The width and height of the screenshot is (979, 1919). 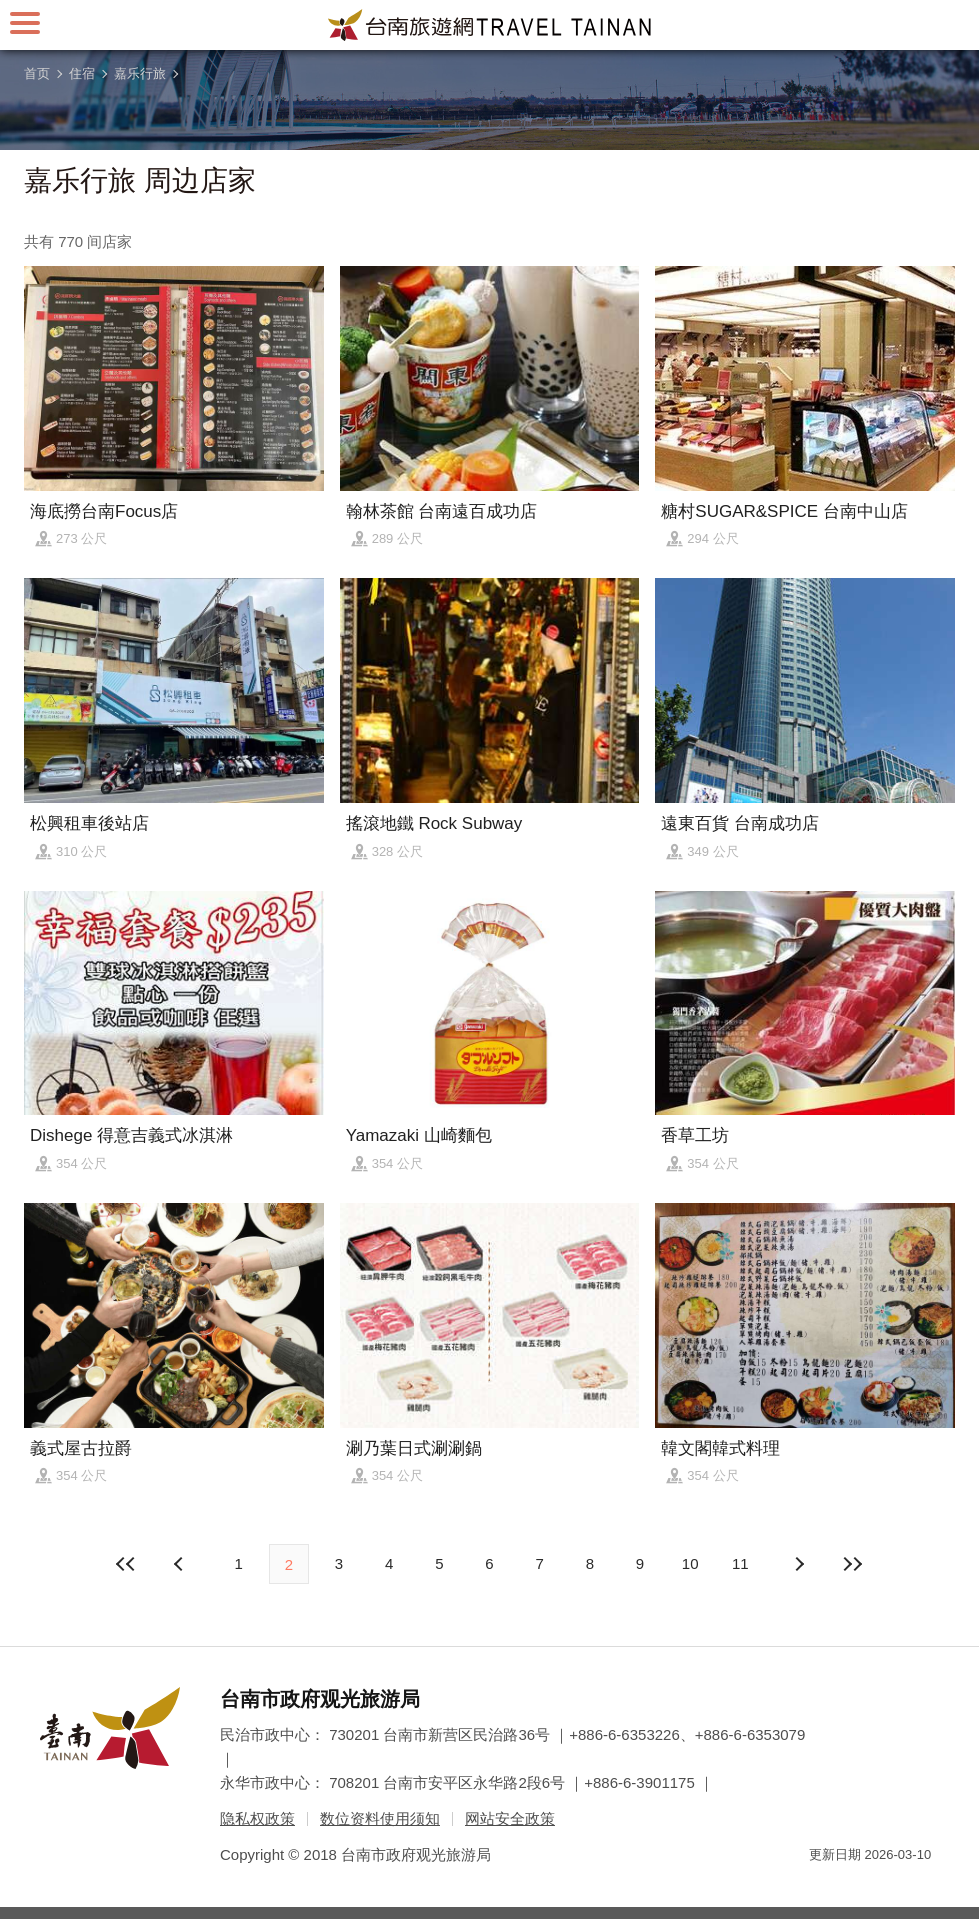 I want to click on 最末页, so click(x=853, y=1564).